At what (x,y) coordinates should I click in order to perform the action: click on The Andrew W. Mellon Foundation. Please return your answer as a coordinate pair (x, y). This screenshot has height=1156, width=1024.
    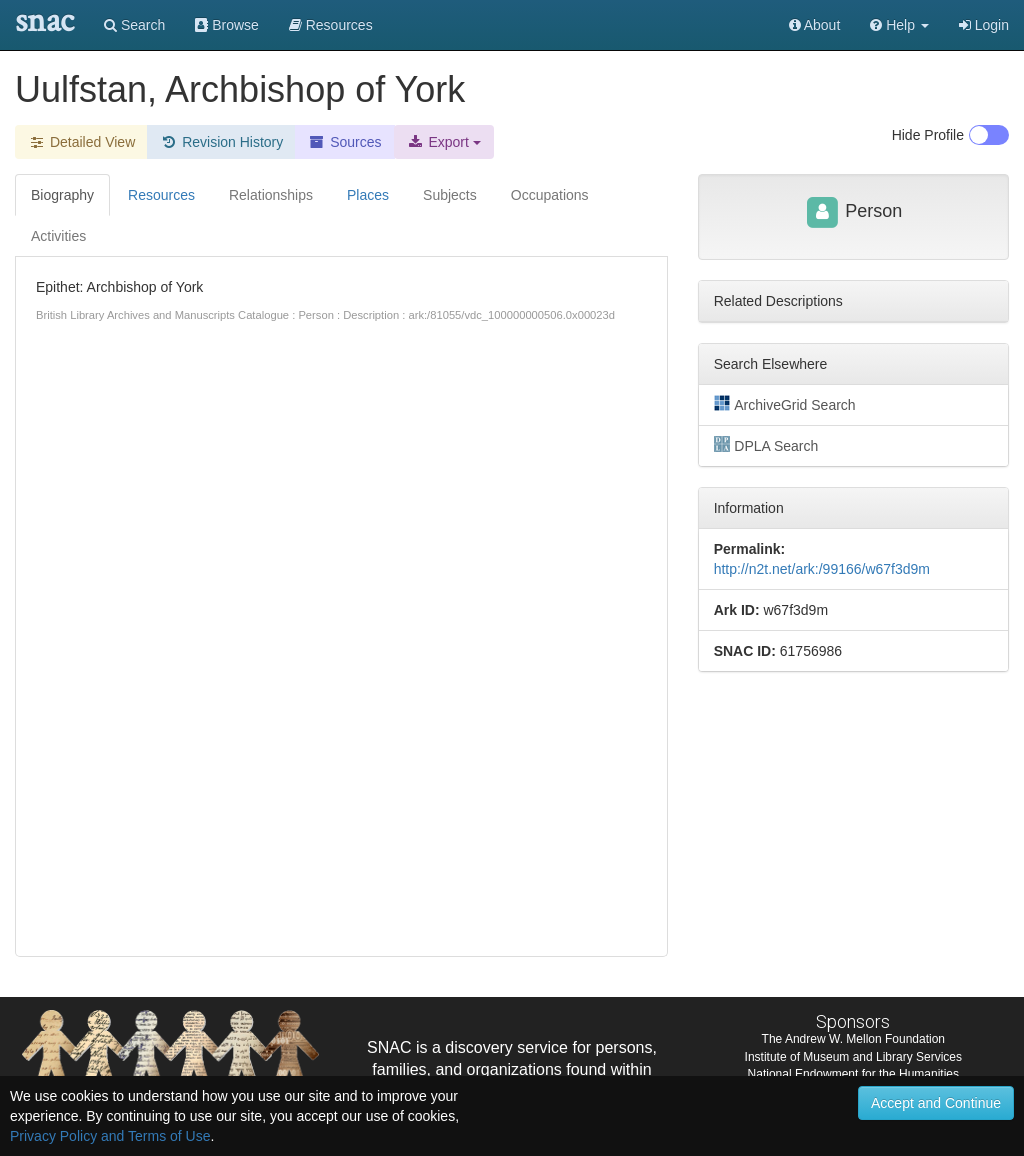
    Looking at the image, I should click on (853, 1039).